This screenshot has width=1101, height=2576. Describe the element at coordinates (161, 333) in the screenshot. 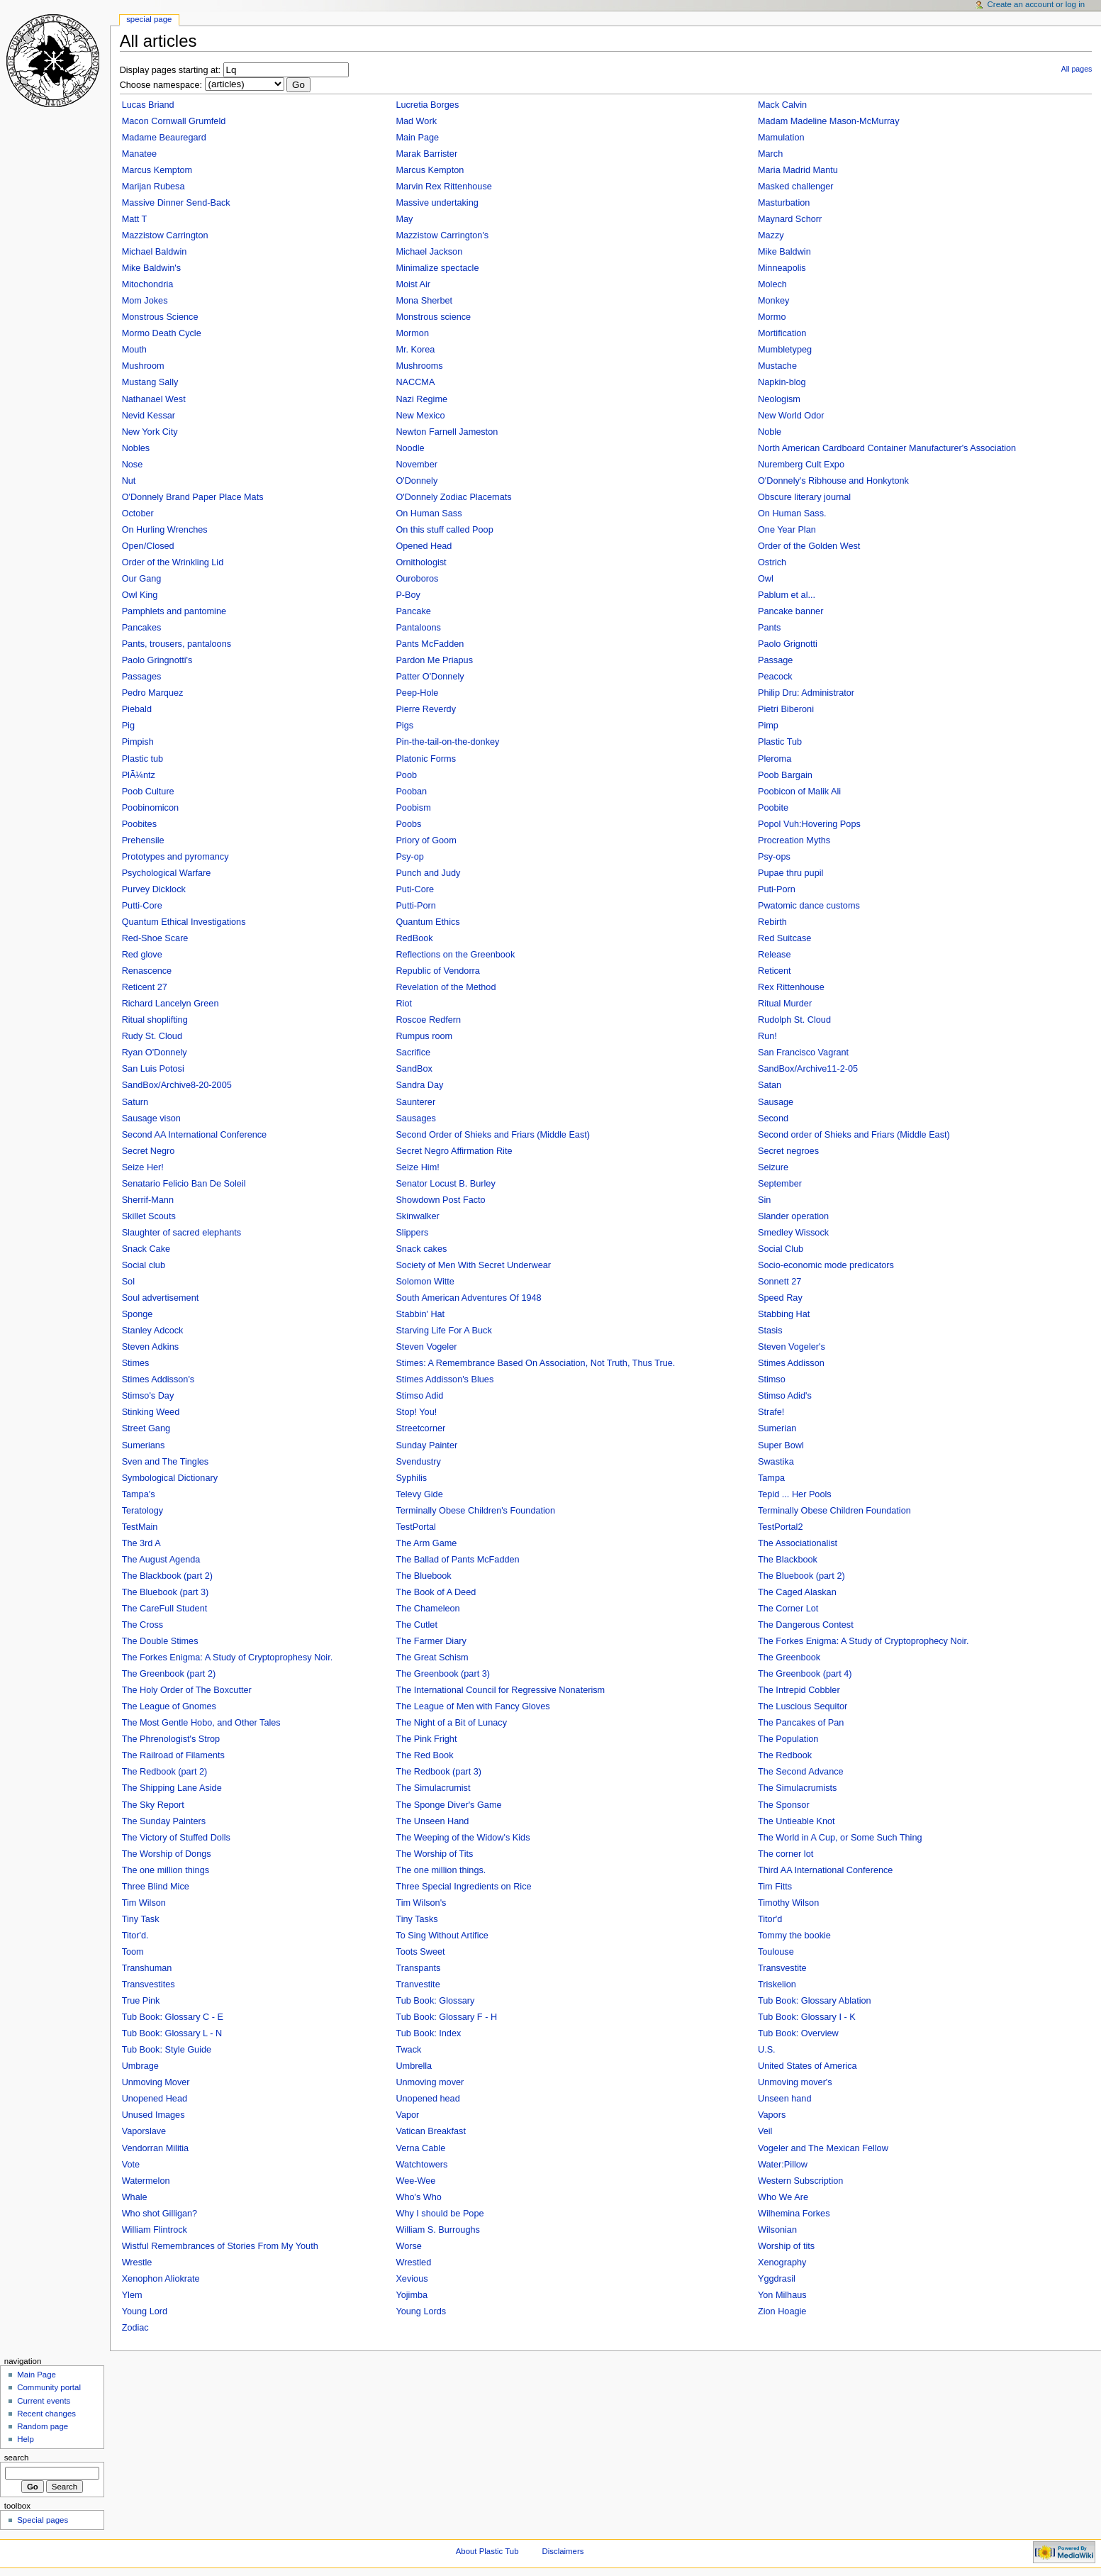

I see `Mormo Death Cycle` at that location.